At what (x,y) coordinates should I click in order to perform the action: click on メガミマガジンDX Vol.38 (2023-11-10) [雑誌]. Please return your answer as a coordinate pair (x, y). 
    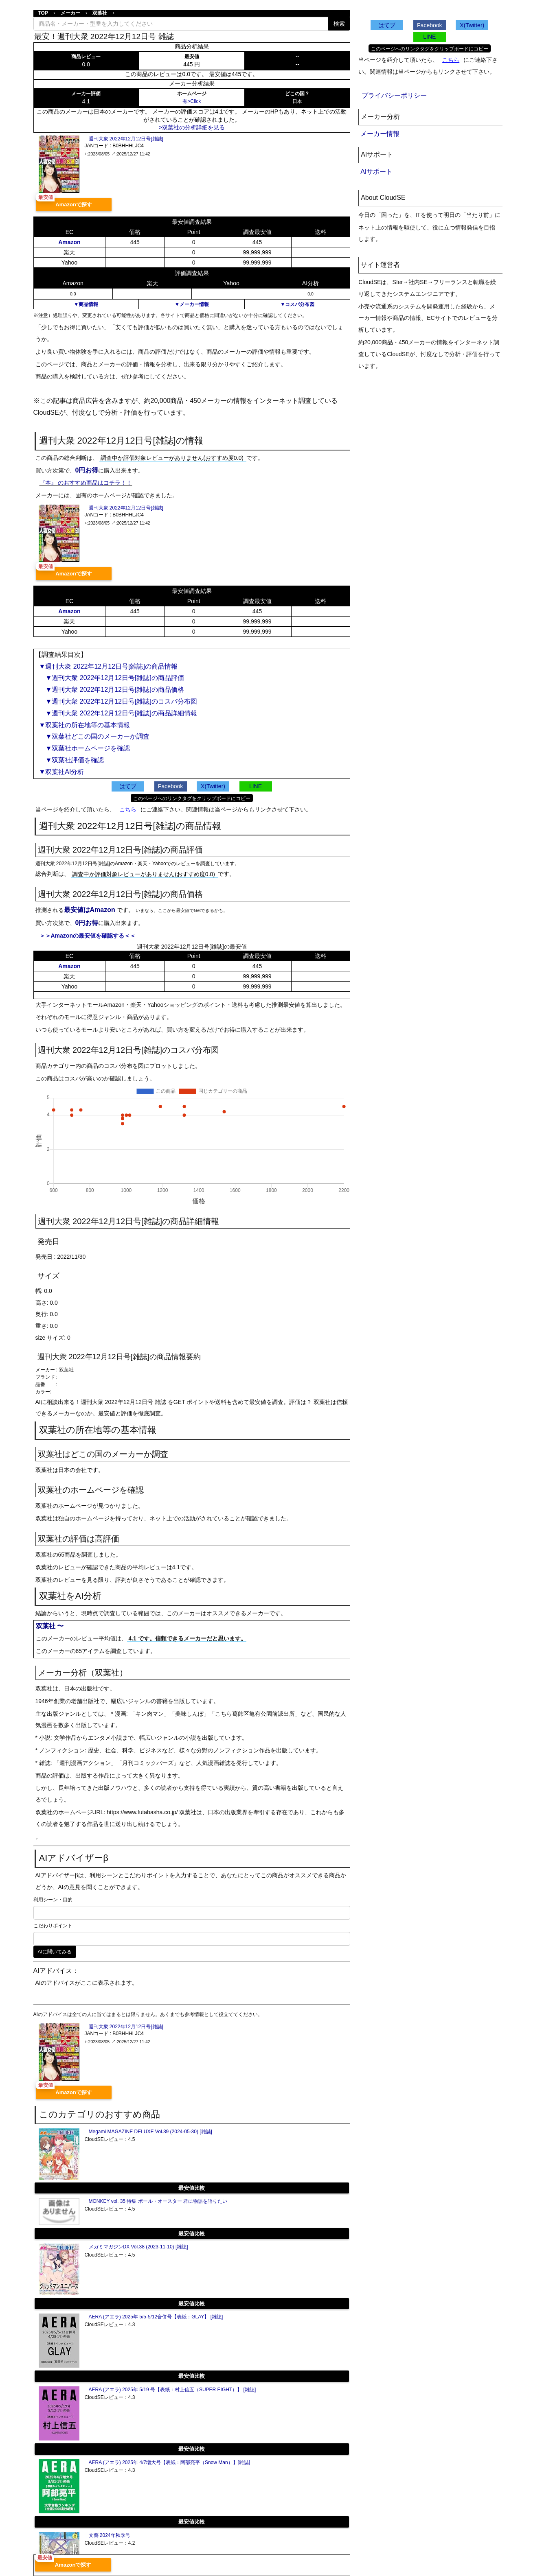
    Looking at the image, I should click on (138, 2247).